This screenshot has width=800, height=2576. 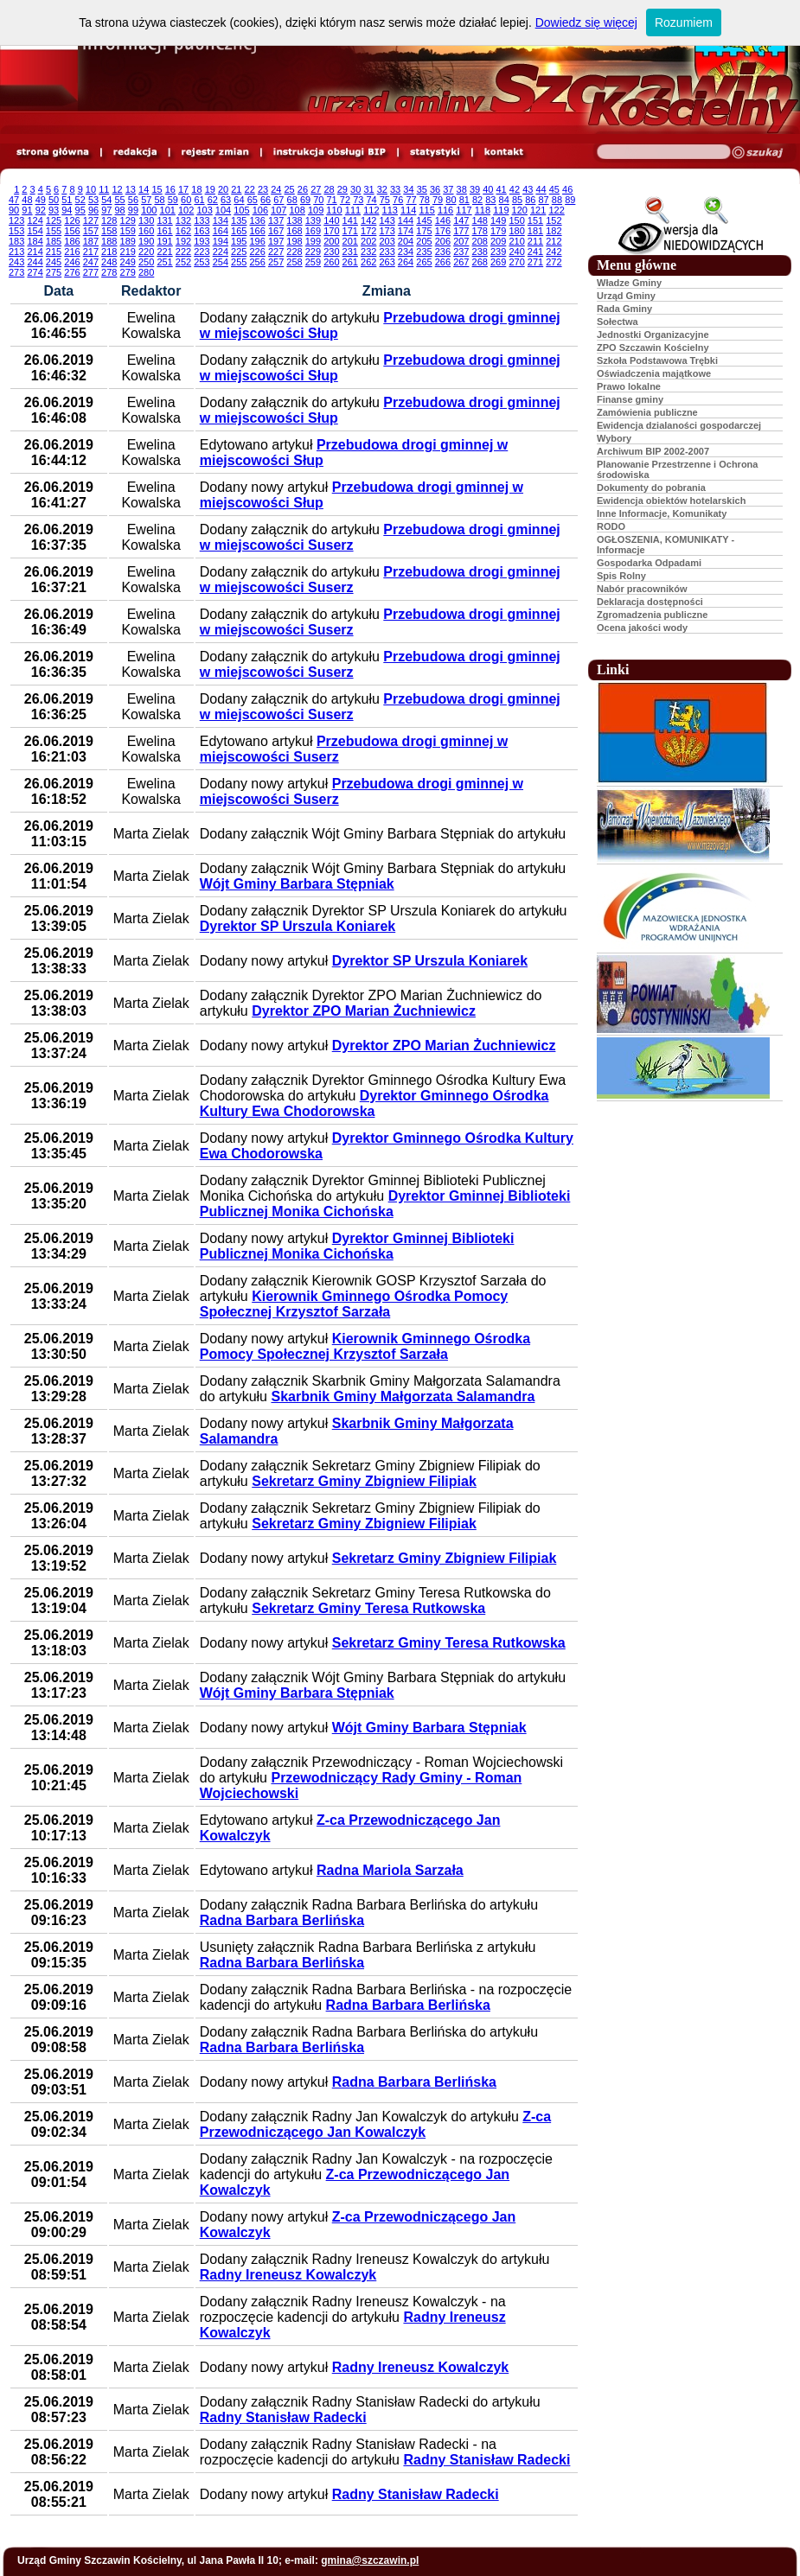 What do you see at coordinates (653, 347) in the screenshot?
I see `ZPO Szczawin Kościelny` at bounding box center [653, 347].